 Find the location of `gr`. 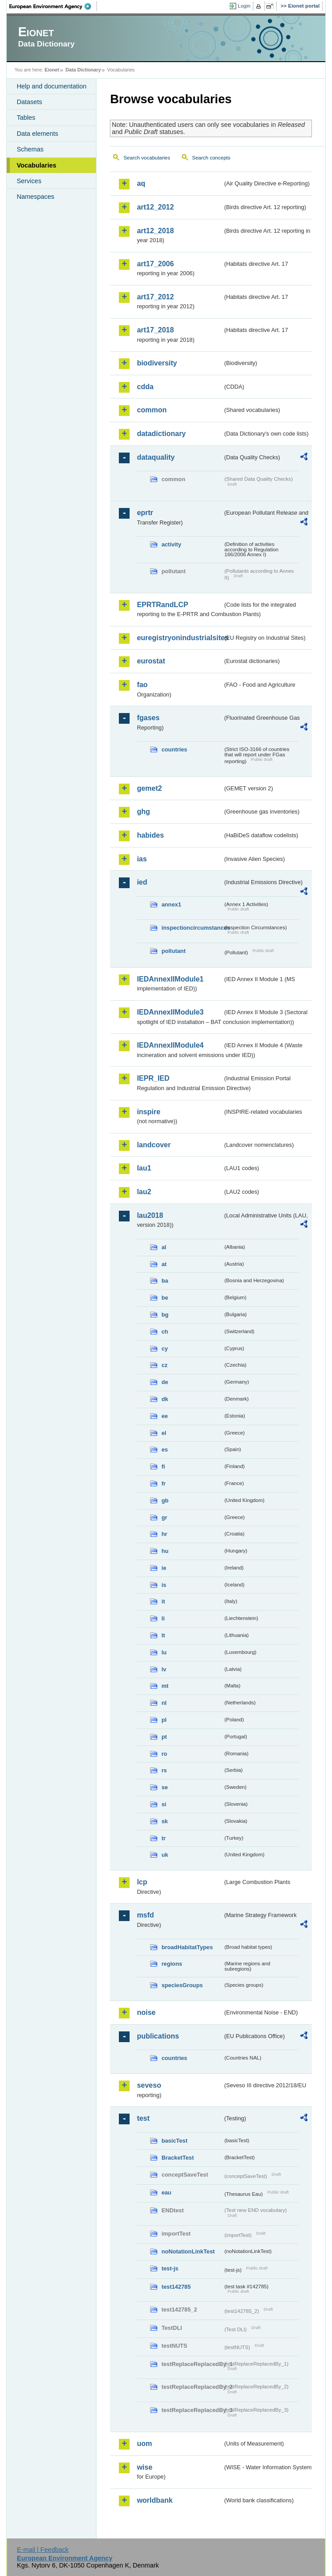

gr is located at coordinates (164, 1517).